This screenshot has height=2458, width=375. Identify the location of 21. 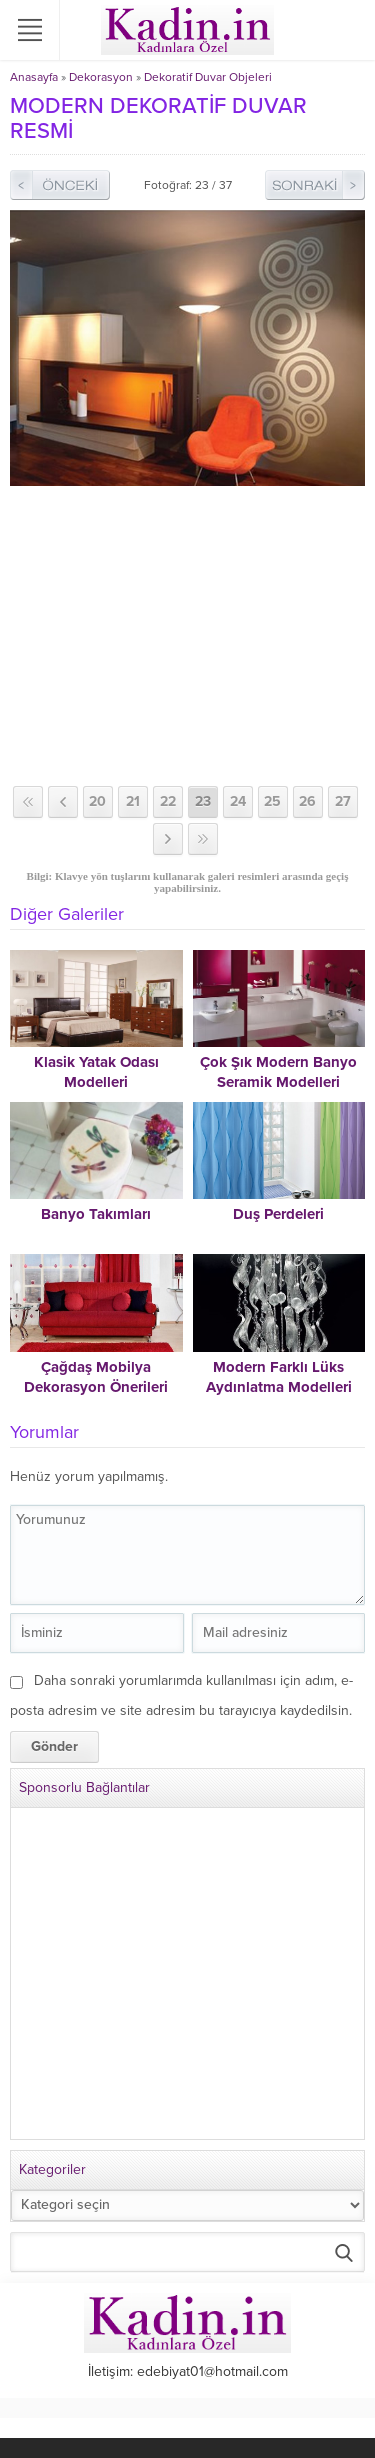
(133, 801).